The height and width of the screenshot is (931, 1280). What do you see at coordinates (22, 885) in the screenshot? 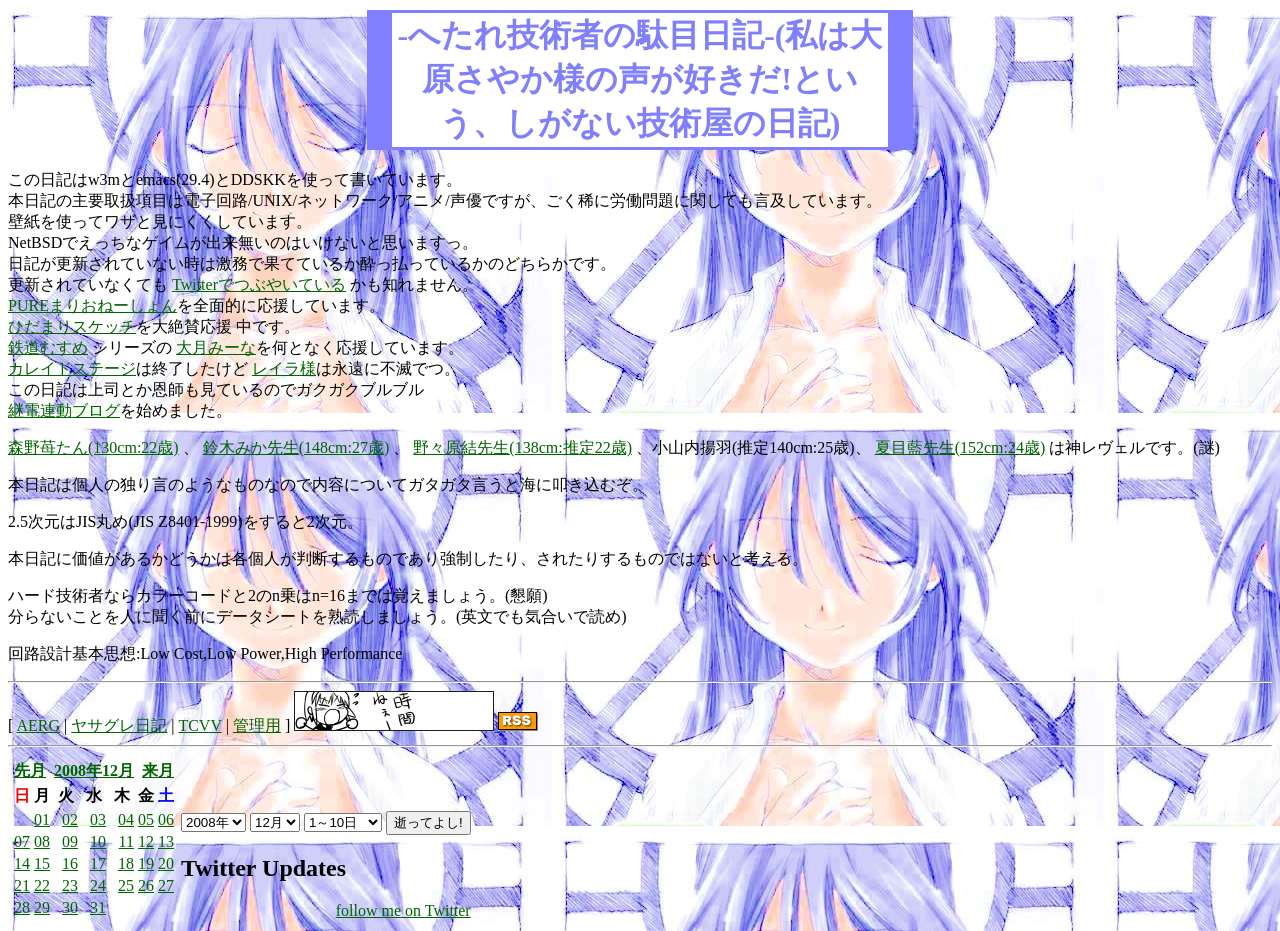
I see `21` at bounding box center [22, 885].